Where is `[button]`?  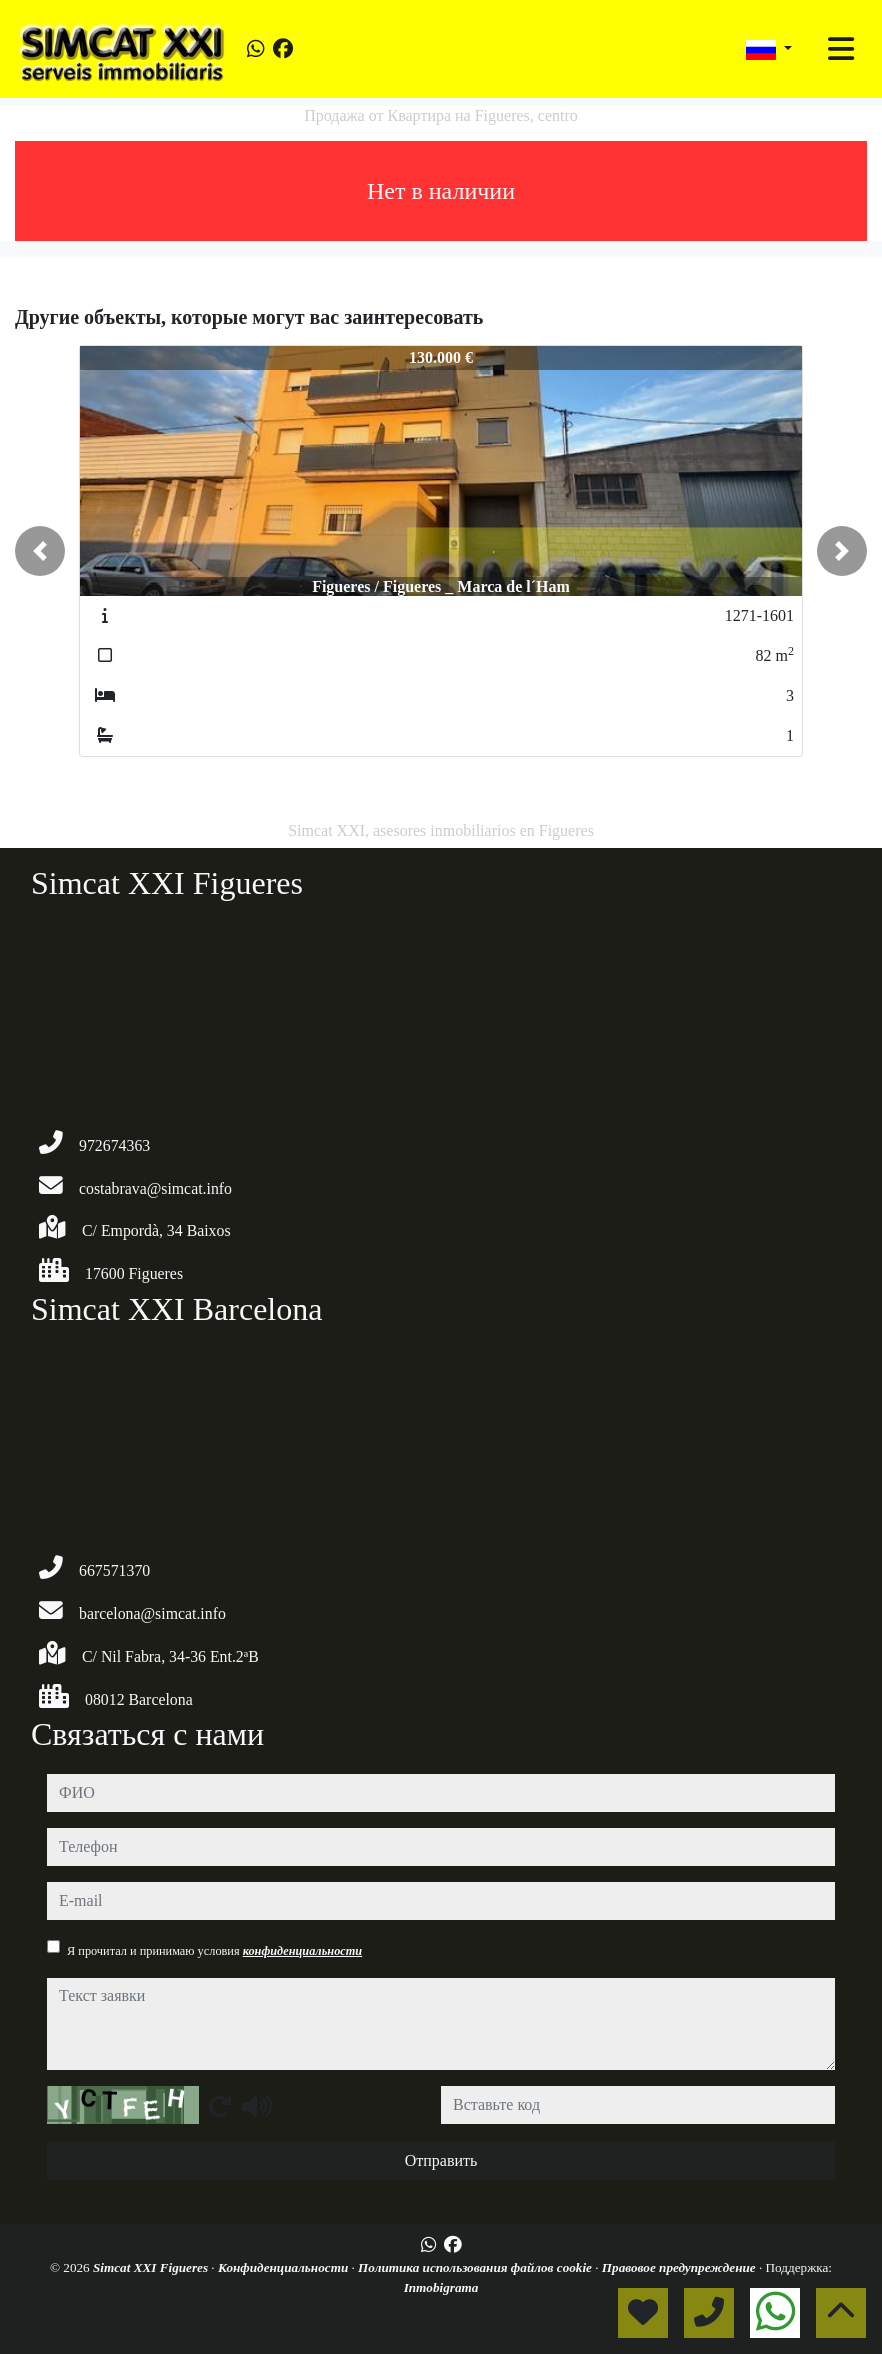
[button] is located at coordinates (40, 551).